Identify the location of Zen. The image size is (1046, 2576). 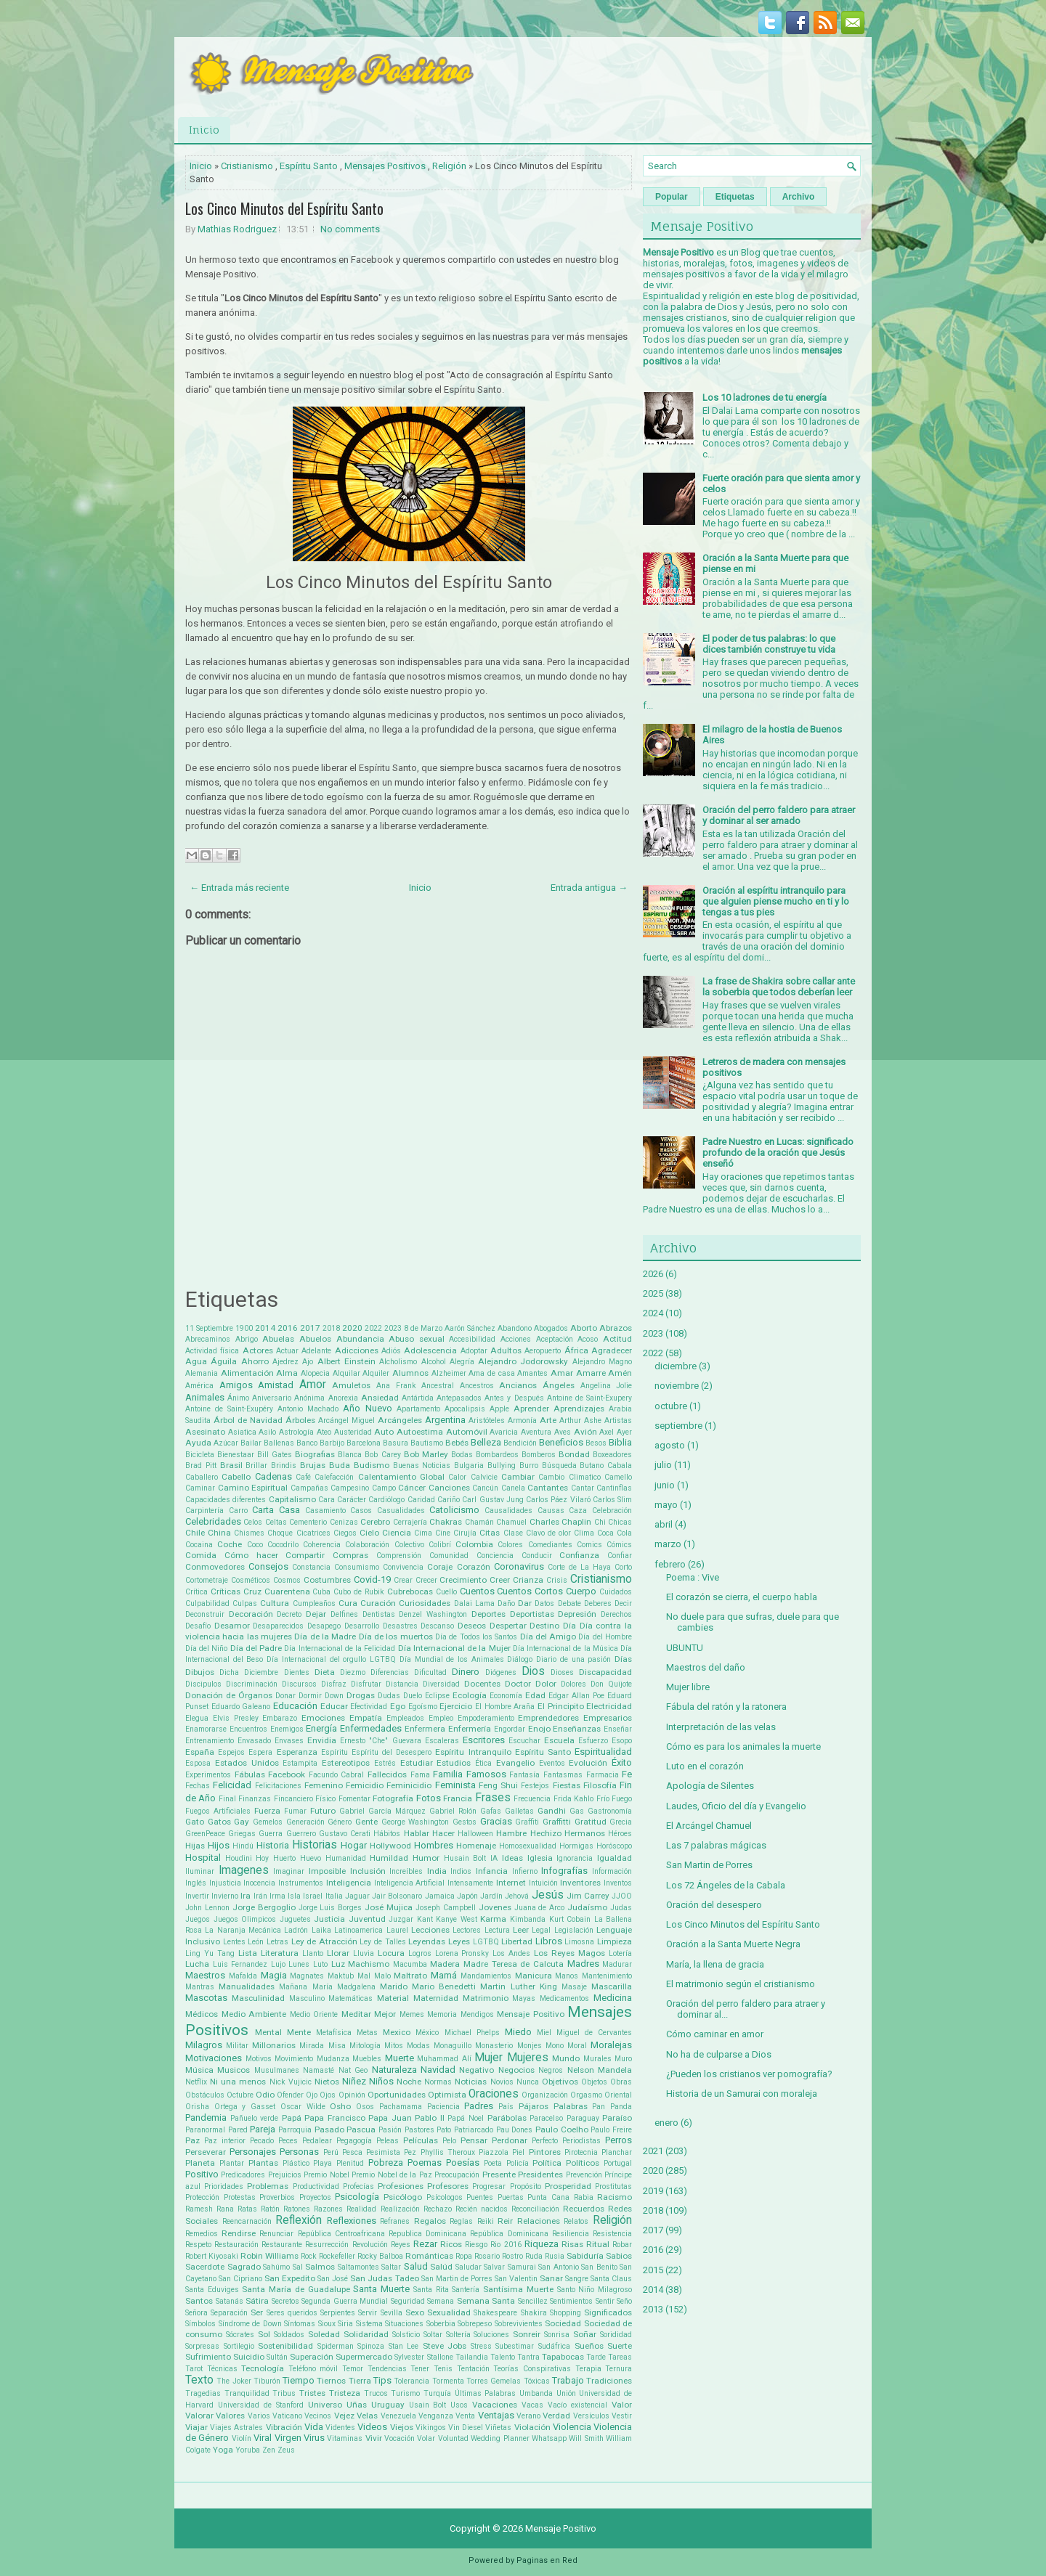
(268, 2450).